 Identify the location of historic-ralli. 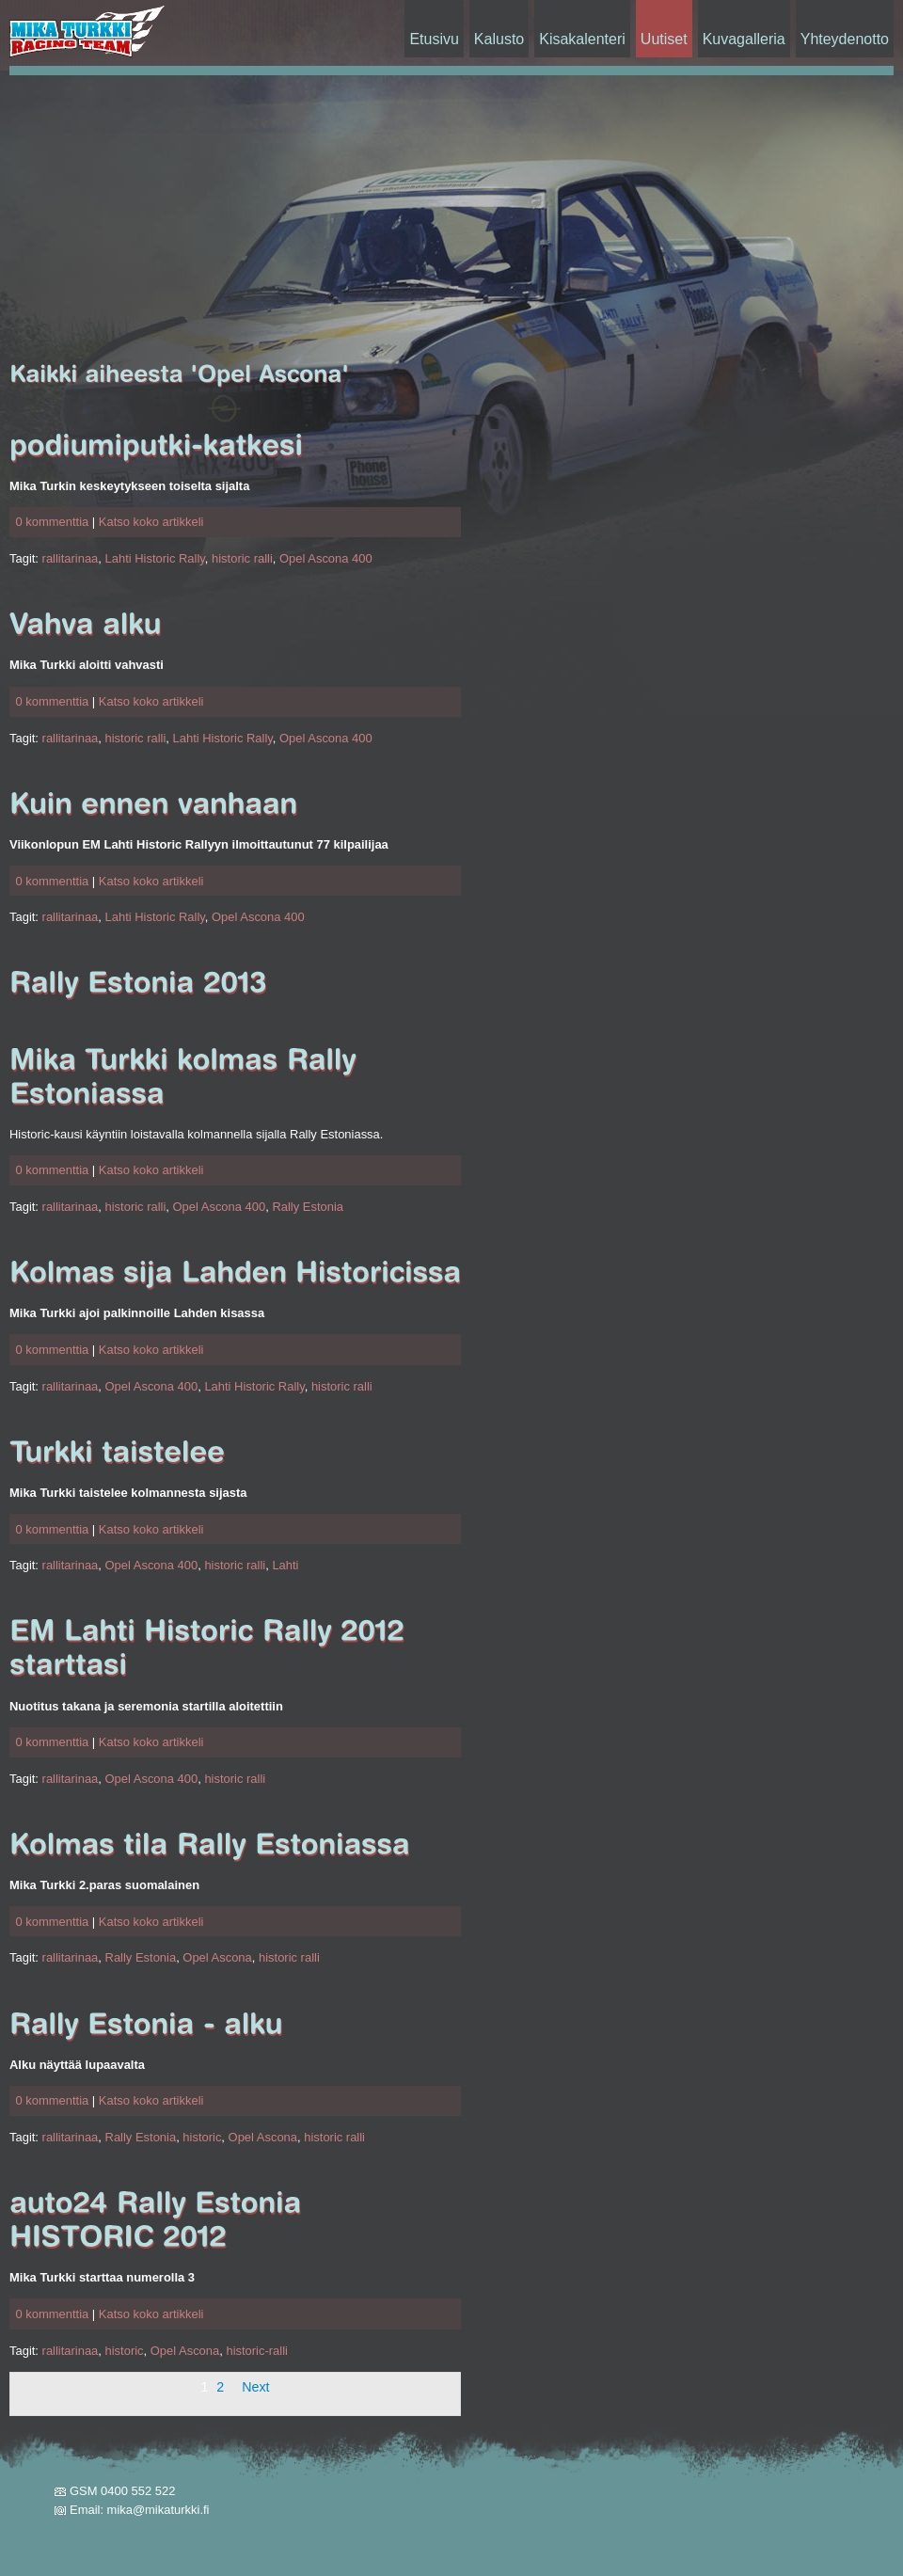
(257, 2351).